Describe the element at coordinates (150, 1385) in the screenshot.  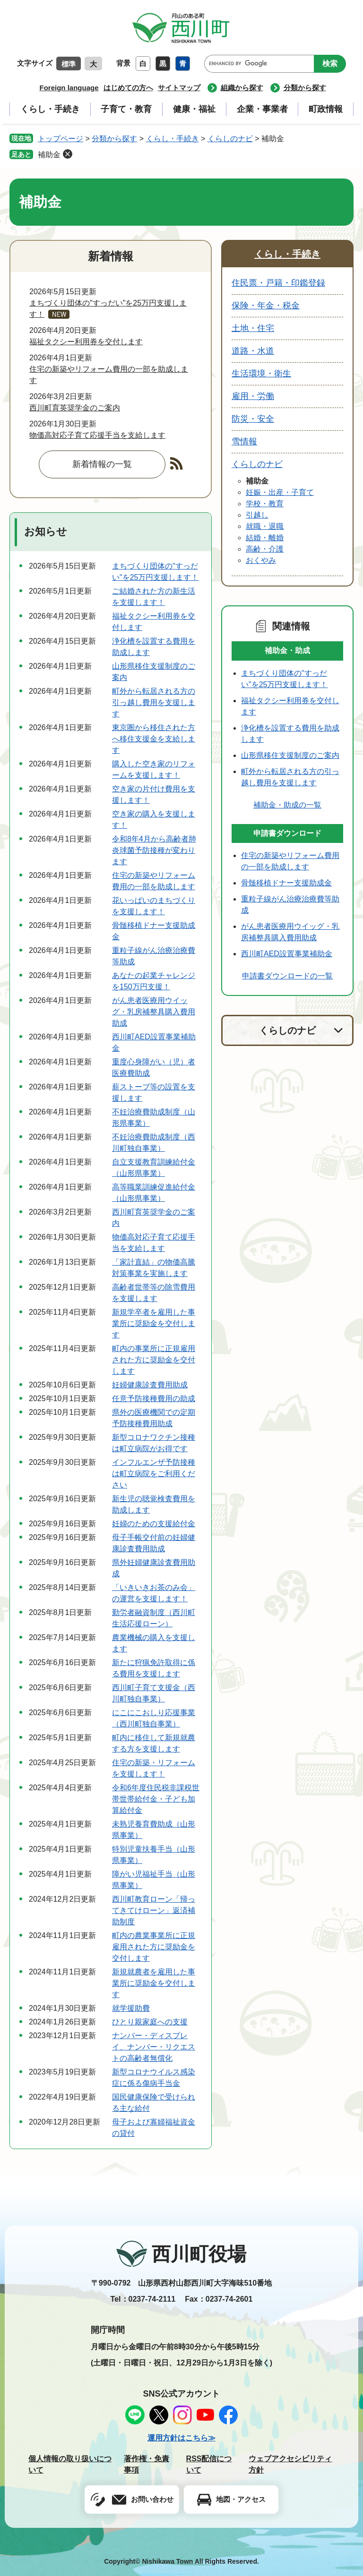
I see `妊婦健康診査費用助成` at that location.